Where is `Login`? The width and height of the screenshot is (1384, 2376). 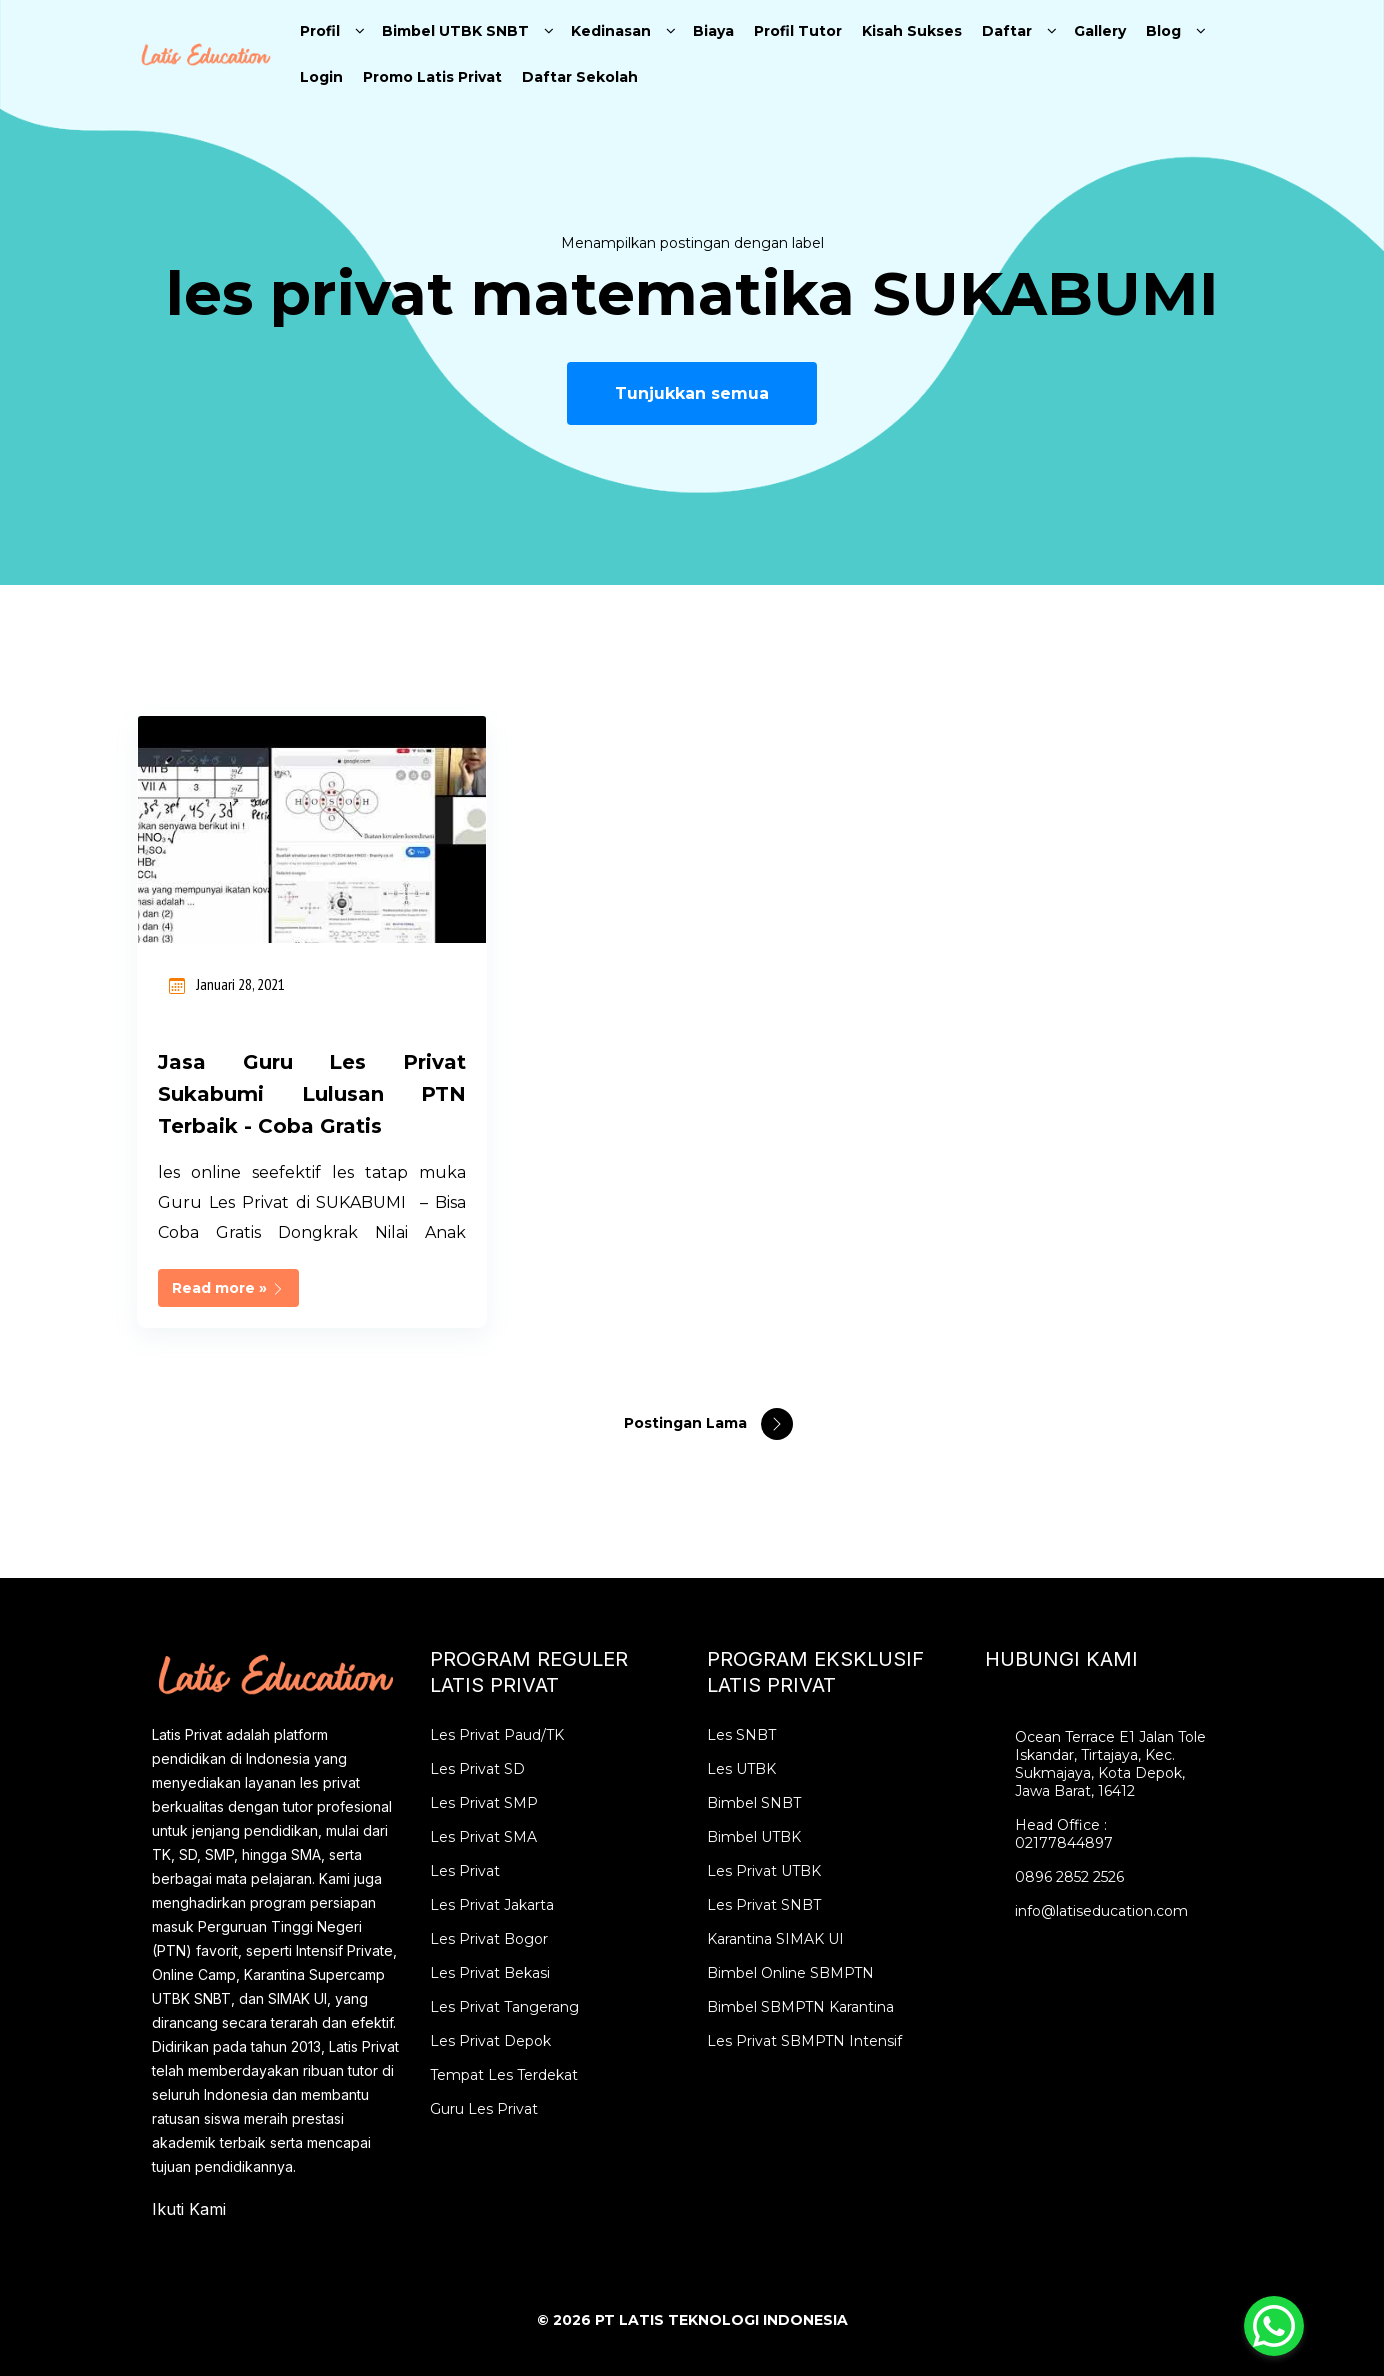 Login is located at coordinates (321, 77).